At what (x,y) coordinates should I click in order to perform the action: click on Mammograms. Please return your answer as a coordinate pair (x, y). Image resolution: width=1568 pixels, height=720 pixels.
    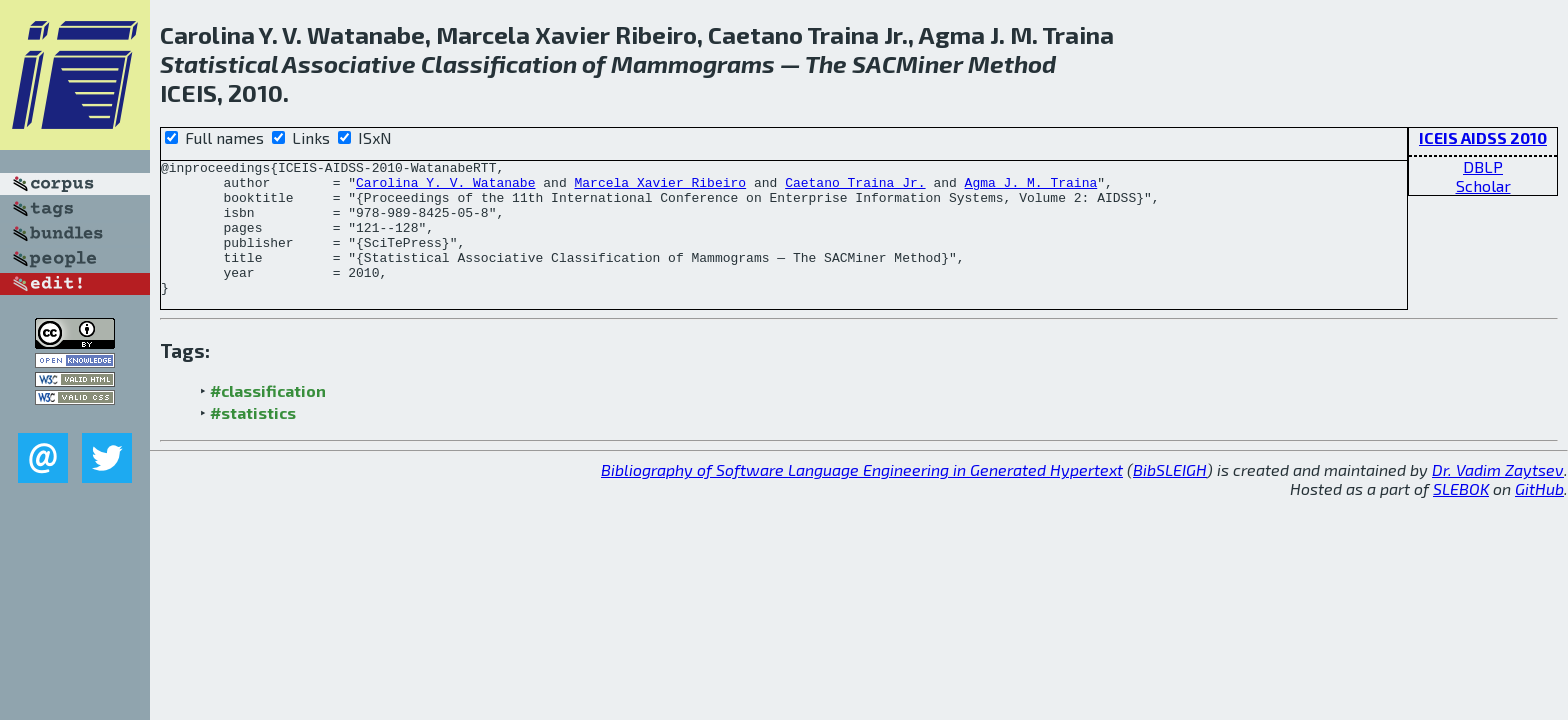
    Looking at the image, I should click on (693, 63).